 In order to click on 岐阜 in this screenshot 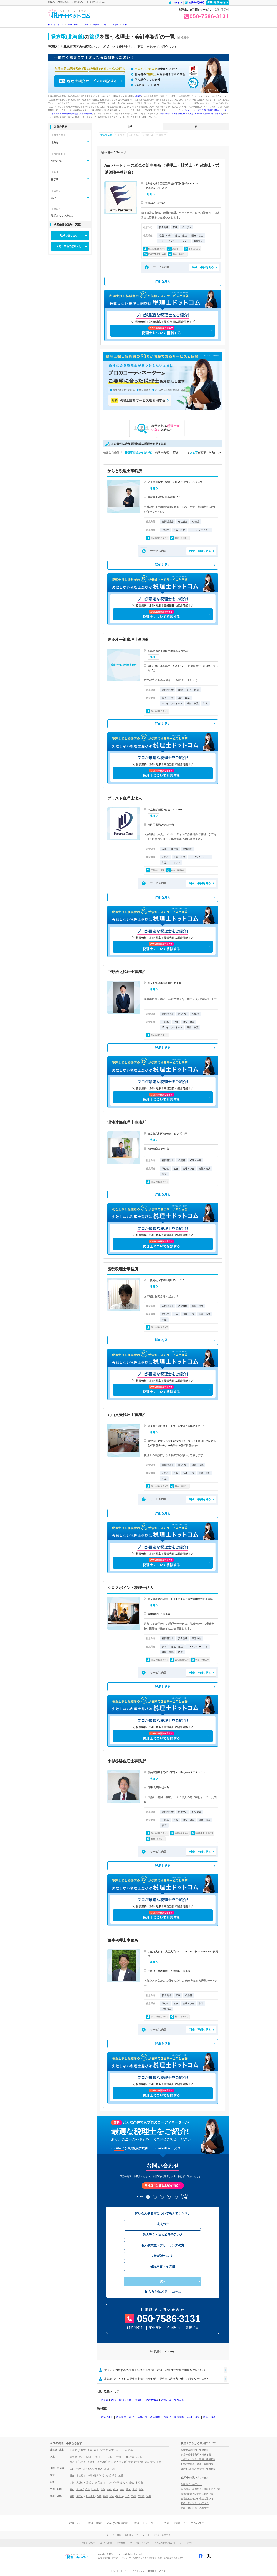, I will do `click(114, 2475)`.